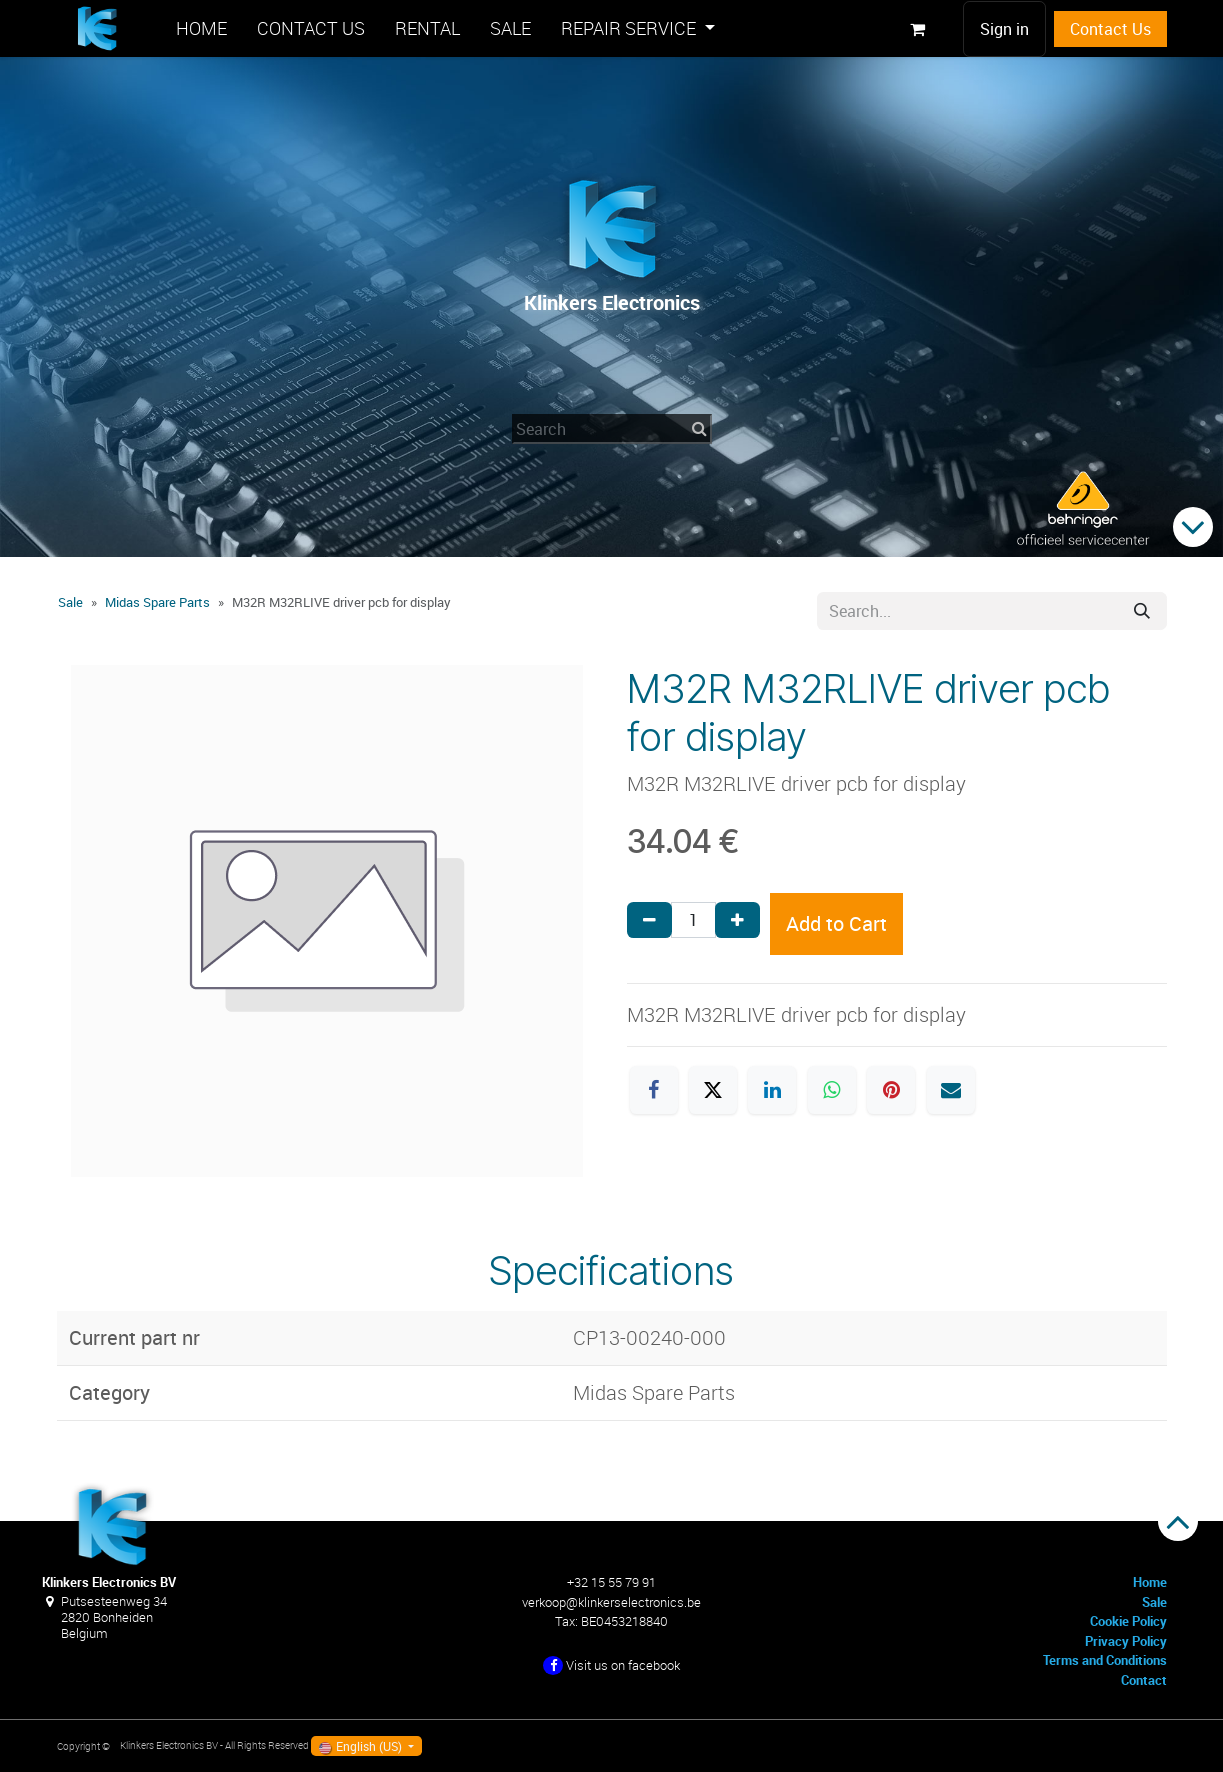  Describe the element at coordinates (713, 1090) in the screenshot. I see `[X]` at that location.